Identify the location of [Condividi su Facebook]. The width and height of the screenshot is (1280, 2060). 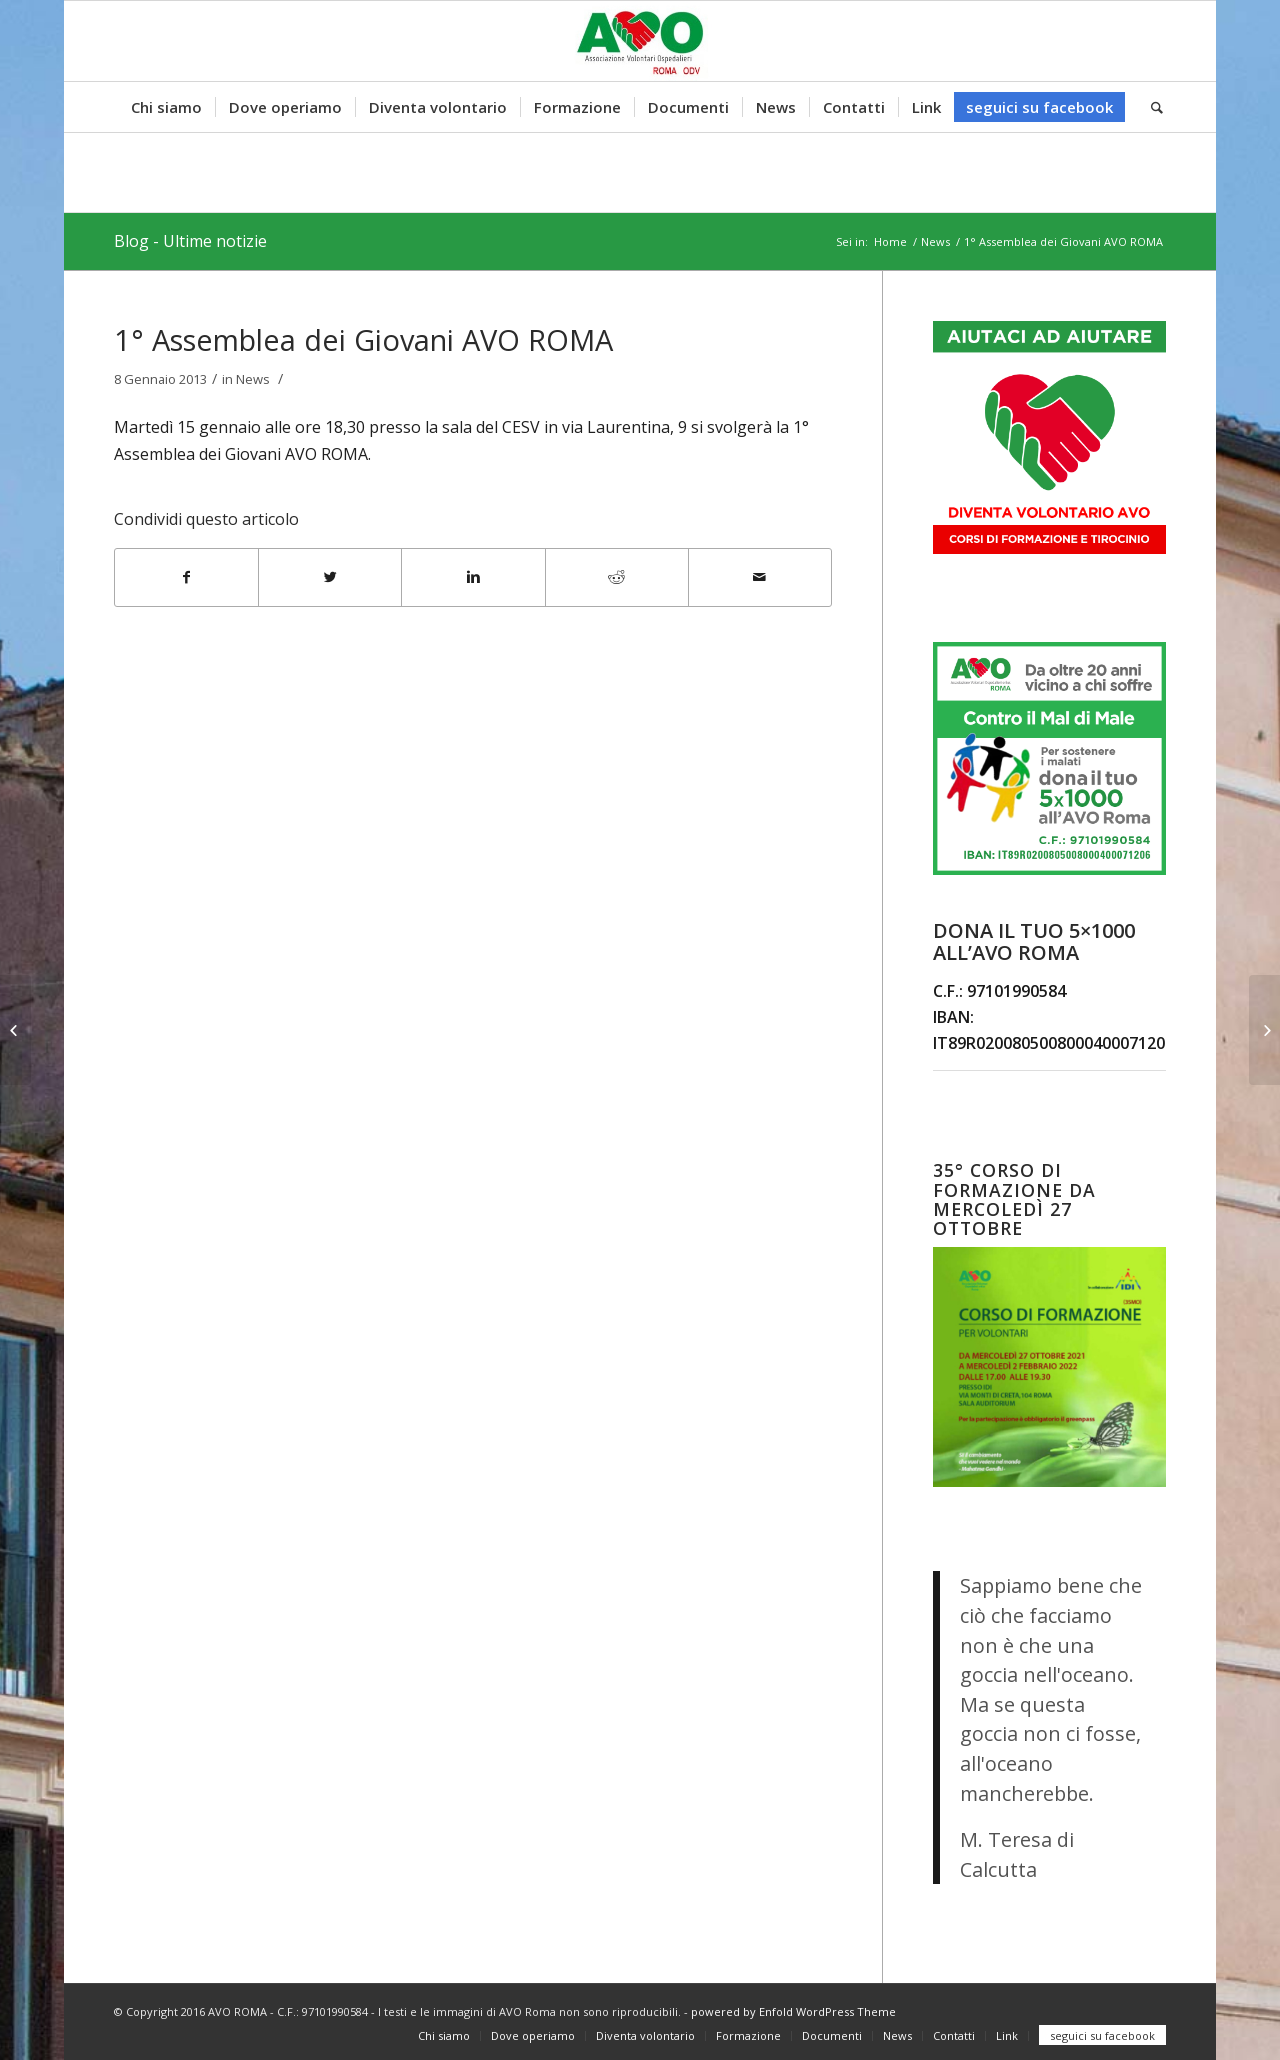
(186, 577).